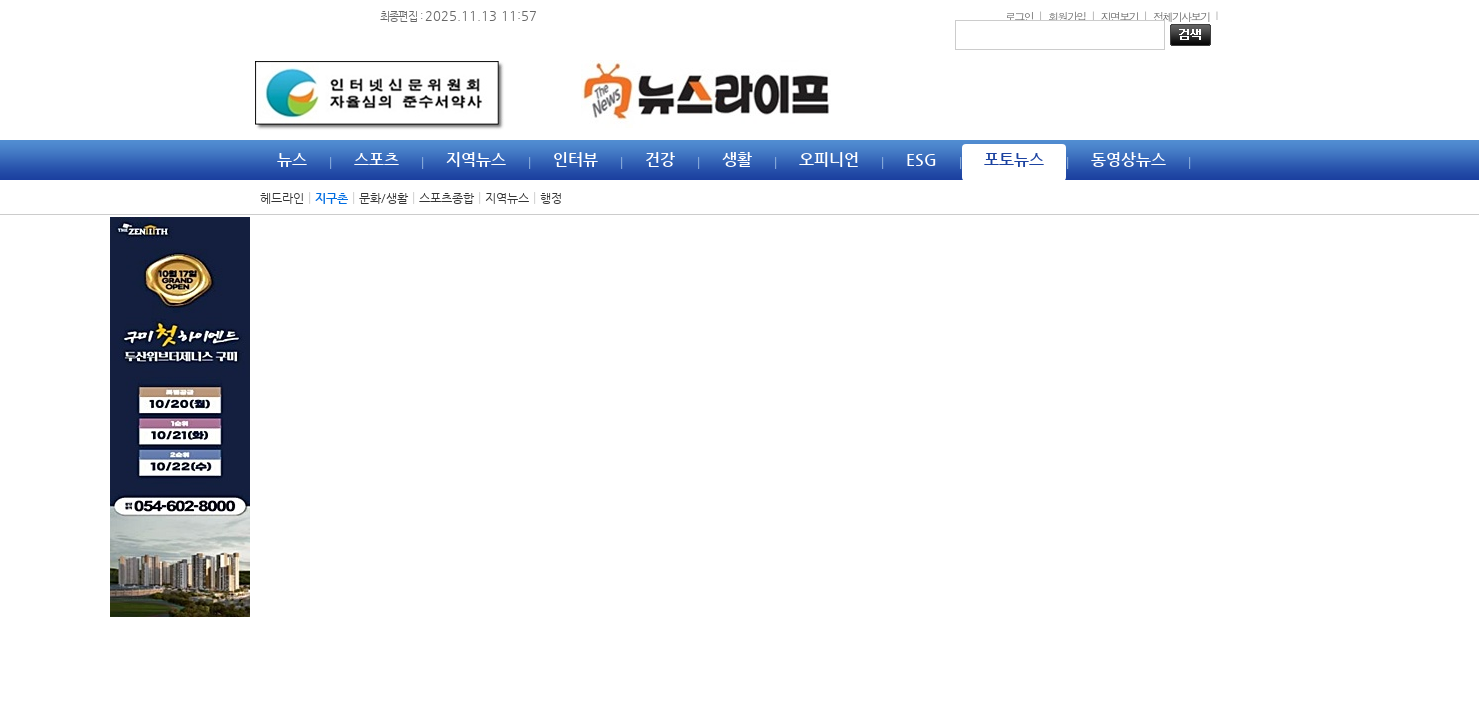  I want to click on 문화/생활, so click(383, 198).